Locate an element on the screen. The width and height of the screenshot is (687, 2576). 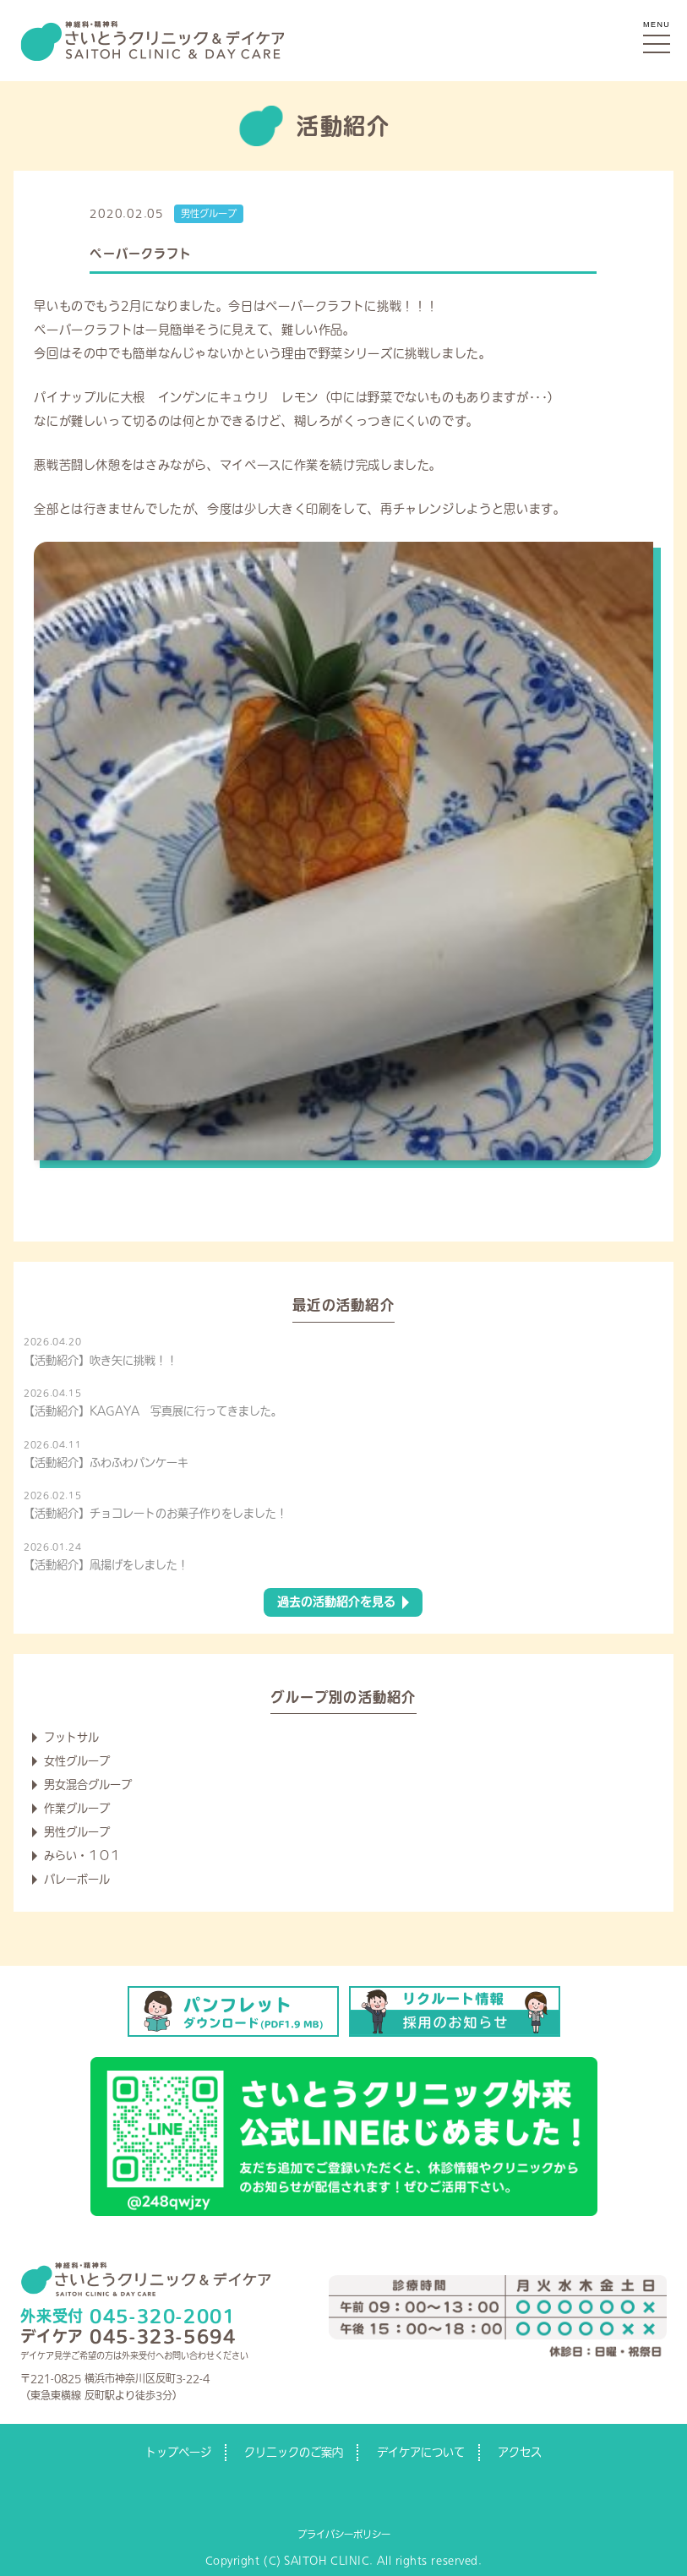
バレーボール is located at coordinates (77, 1879).